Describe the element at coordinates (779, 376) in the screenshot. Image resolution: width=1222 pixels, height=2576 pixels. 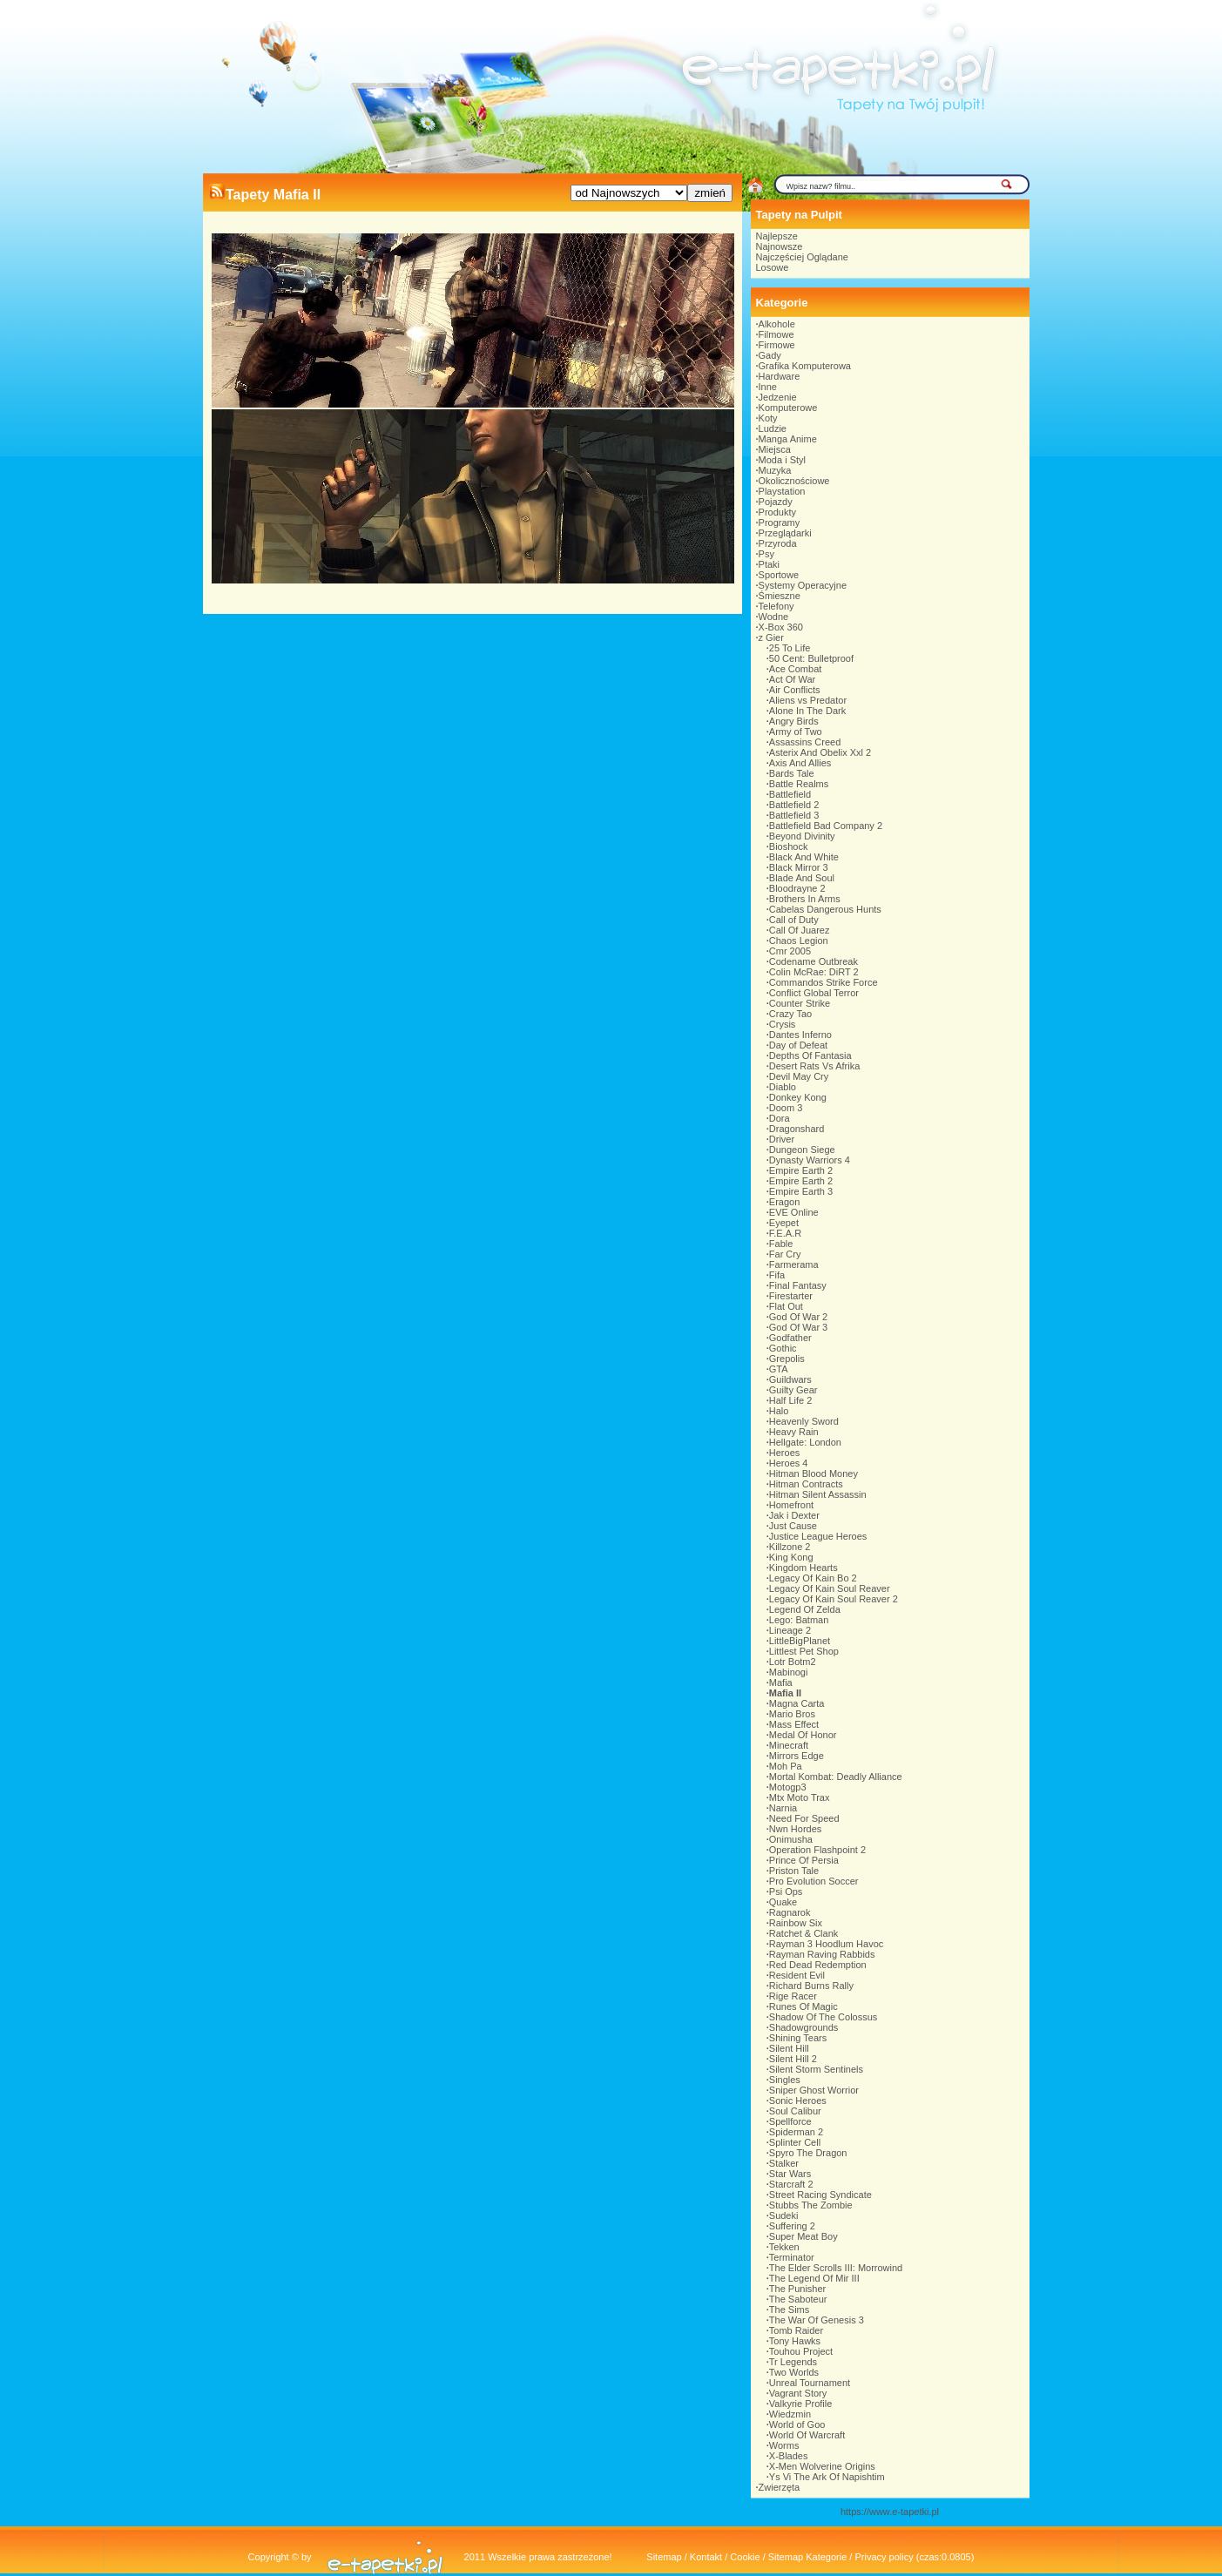
I see `Hardware` at that location.